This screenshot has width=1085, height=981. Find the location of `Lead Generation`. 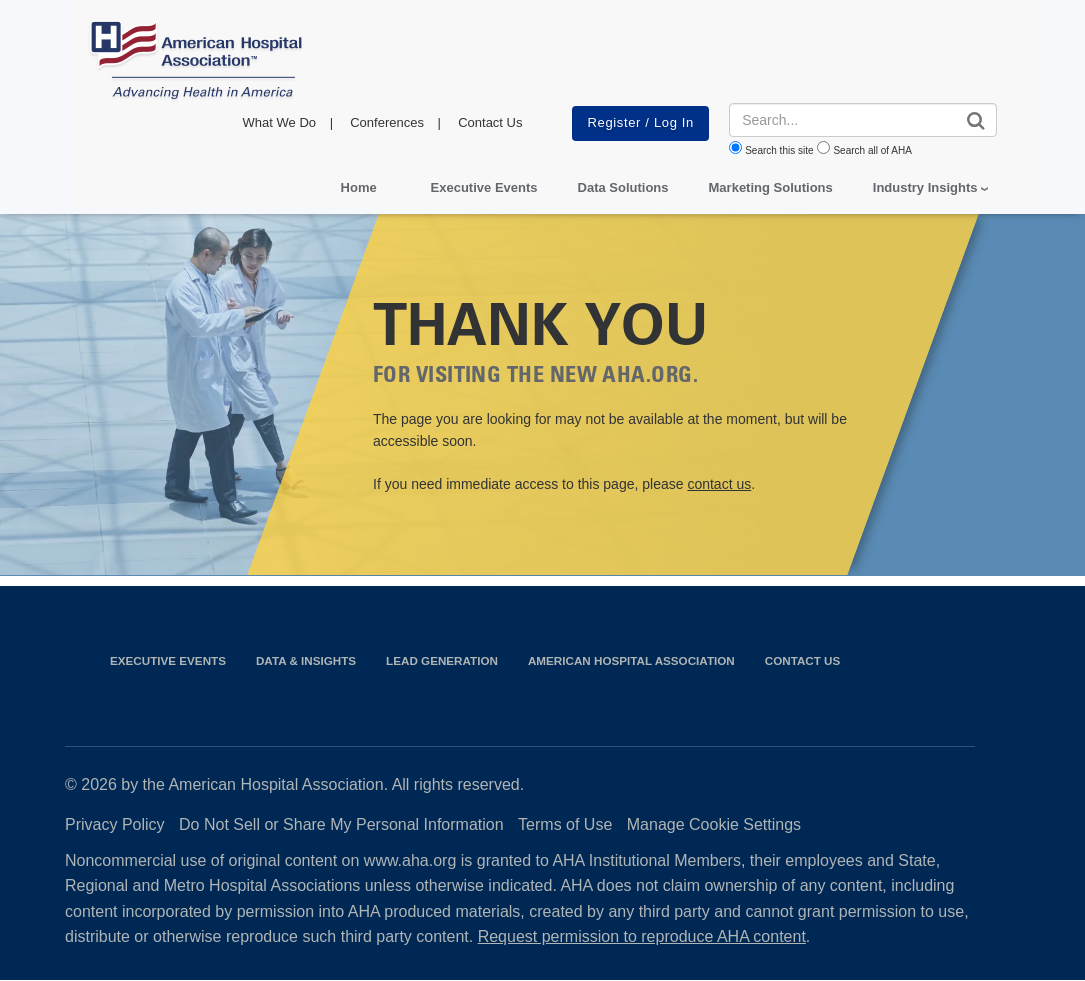

Lead Generation is located at coordinates (442, 660).